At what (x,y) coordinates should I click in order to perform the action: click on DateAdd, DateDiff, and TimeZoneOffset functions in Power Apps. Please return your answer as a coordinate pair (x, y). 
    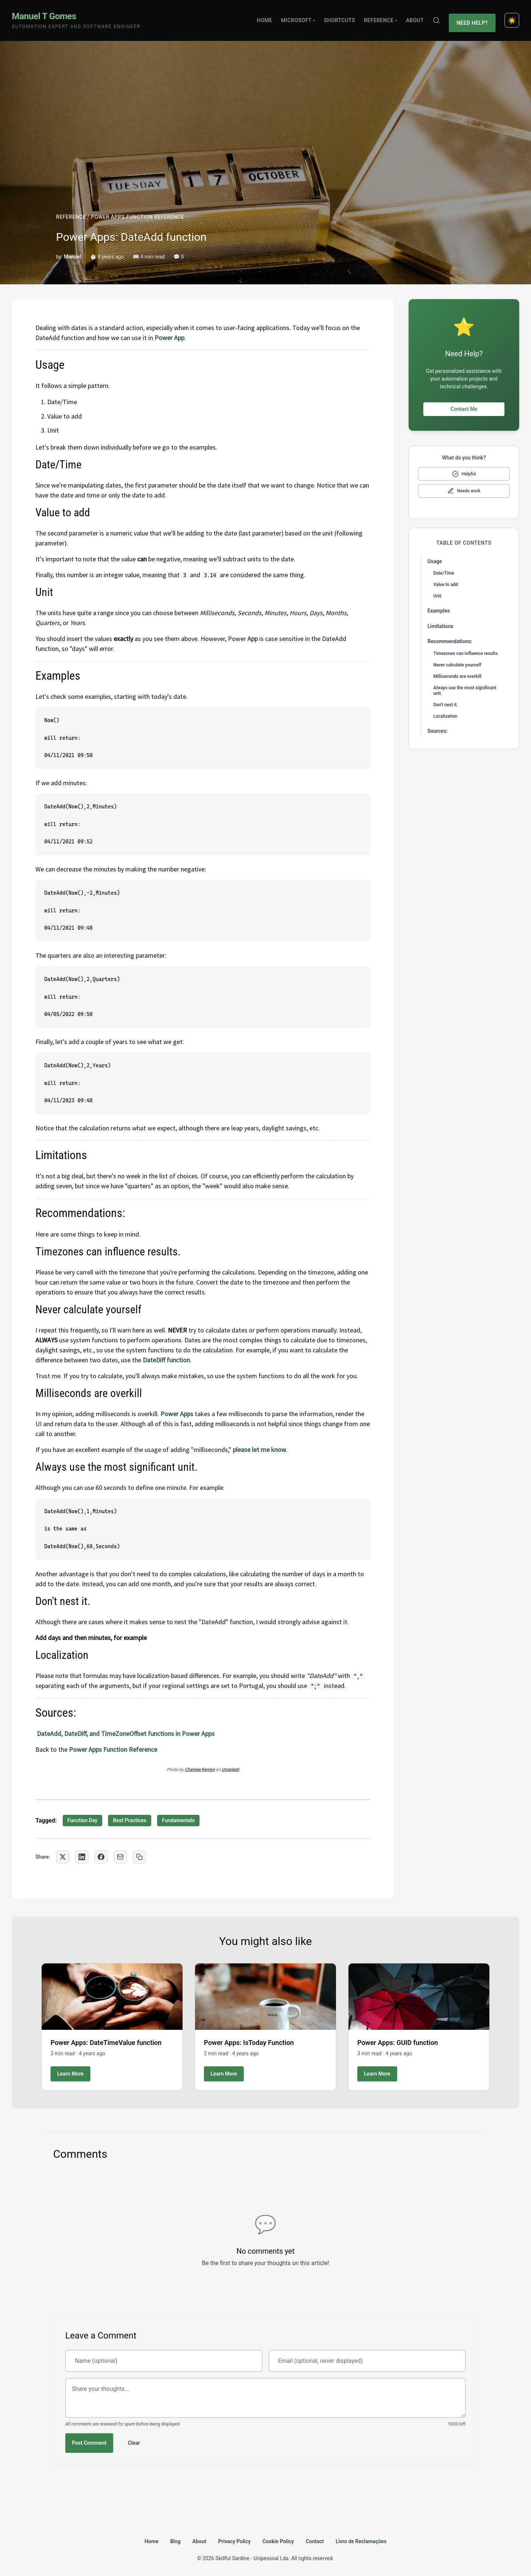
    Looking at the image, I should click on (125, 1730).